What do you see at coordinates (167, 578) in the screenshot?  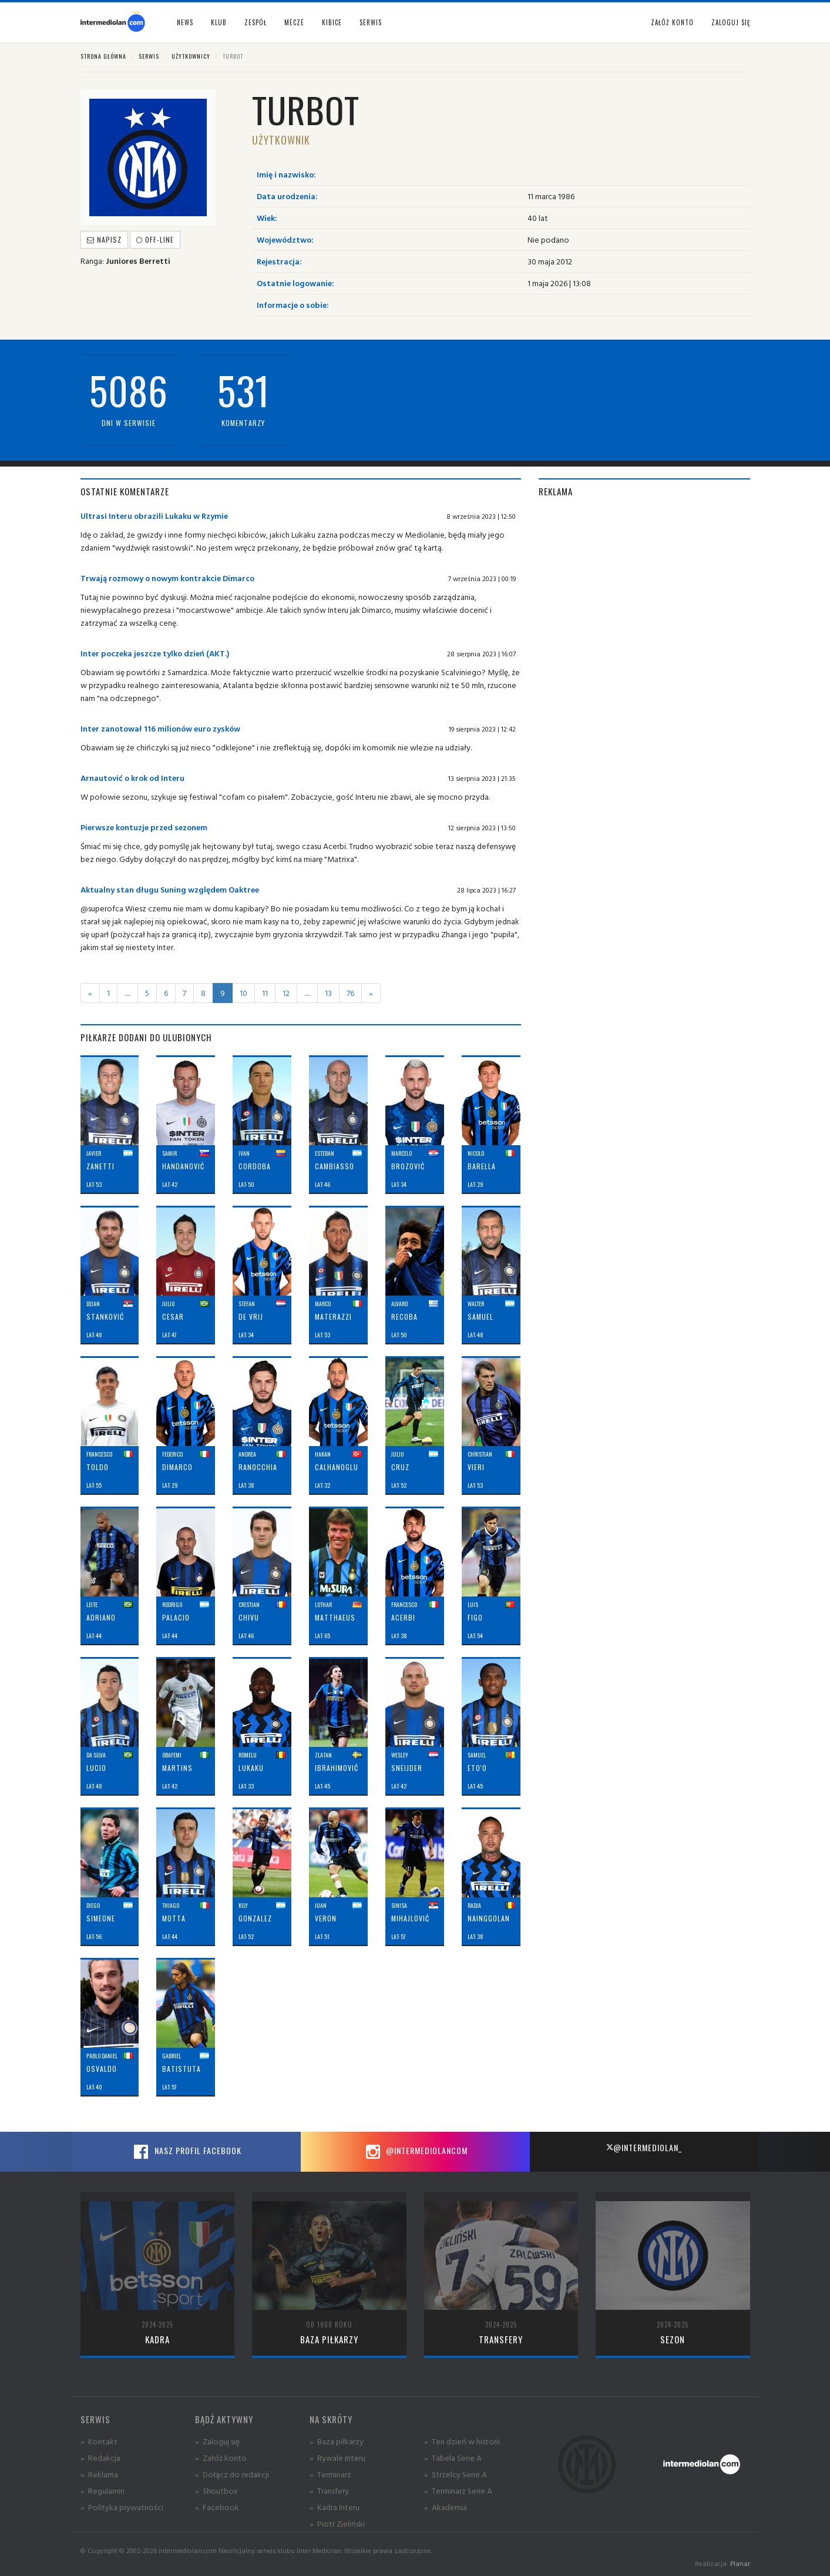 I see `Trwają rozmowy o nowym kontrakcie Dimarco` at bounding box center [167, 578].